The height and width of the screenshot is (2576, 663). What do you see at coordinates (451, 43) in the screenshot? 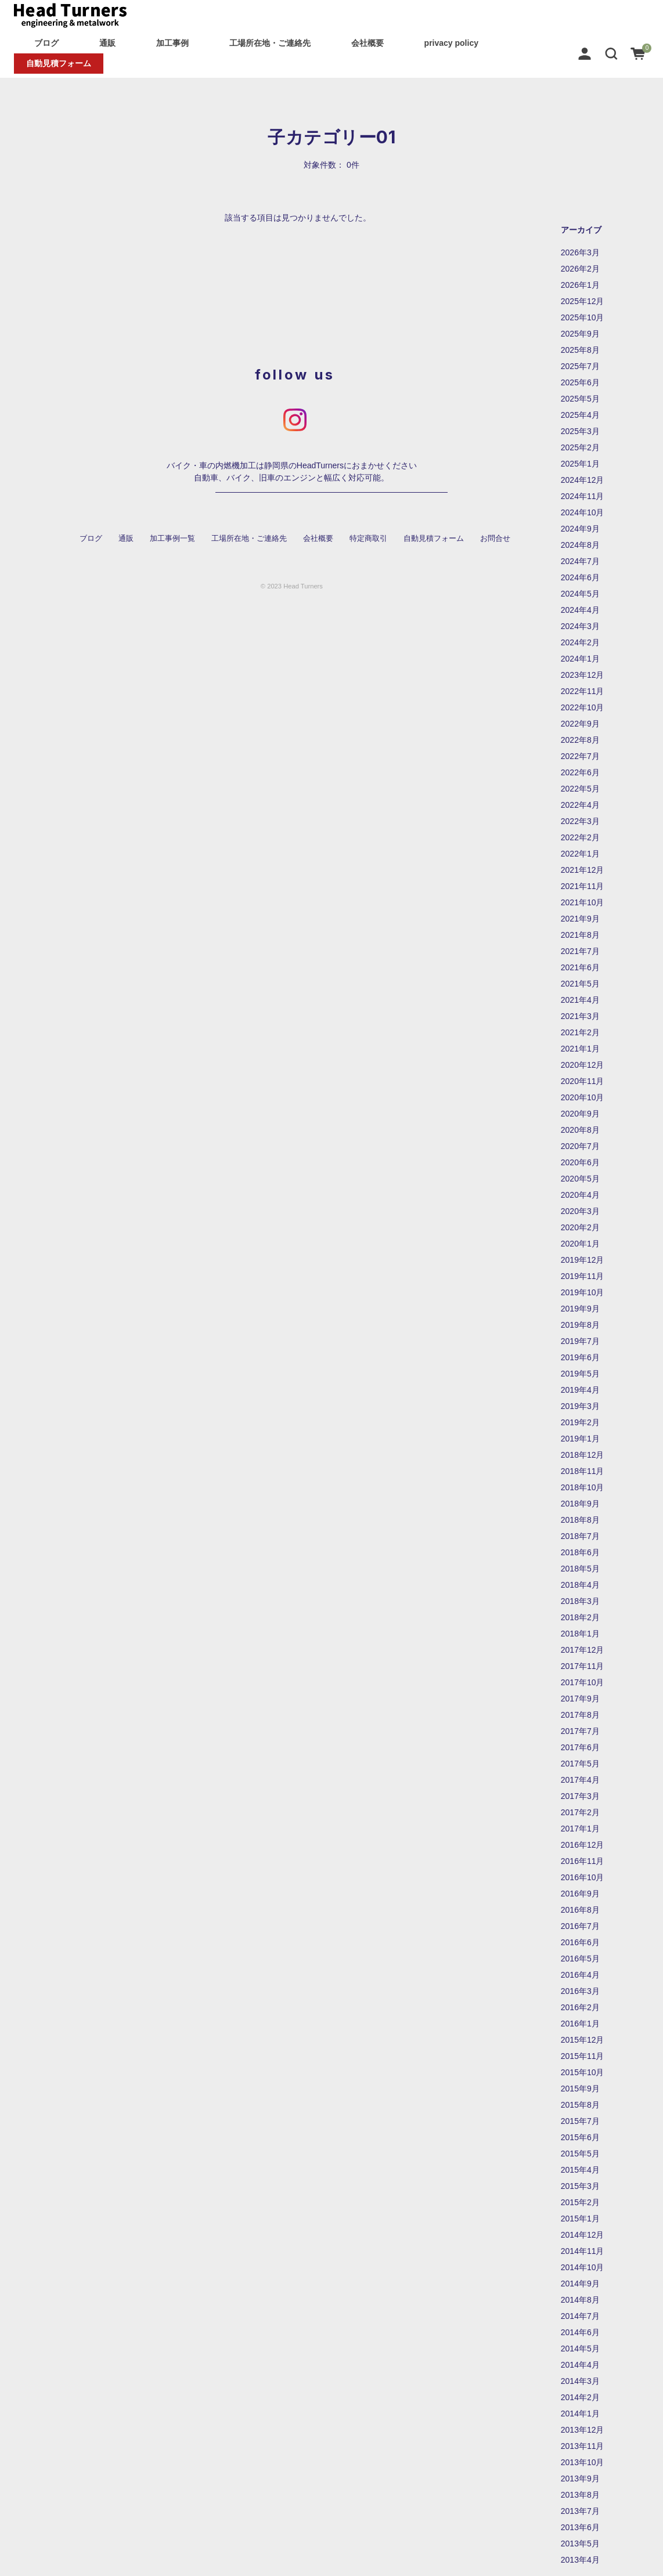
I see `privacy policy` at bounding box center [451, 43].